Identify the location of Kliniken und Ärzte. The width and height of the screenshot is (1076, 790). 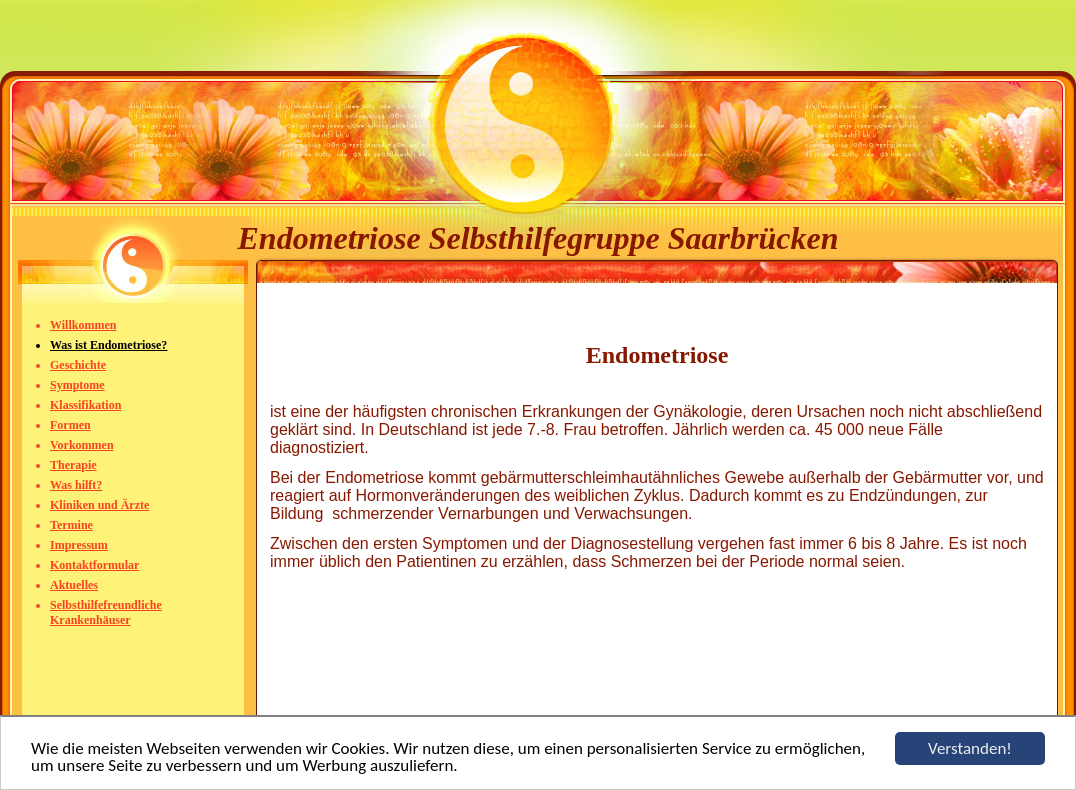
(99, 505).